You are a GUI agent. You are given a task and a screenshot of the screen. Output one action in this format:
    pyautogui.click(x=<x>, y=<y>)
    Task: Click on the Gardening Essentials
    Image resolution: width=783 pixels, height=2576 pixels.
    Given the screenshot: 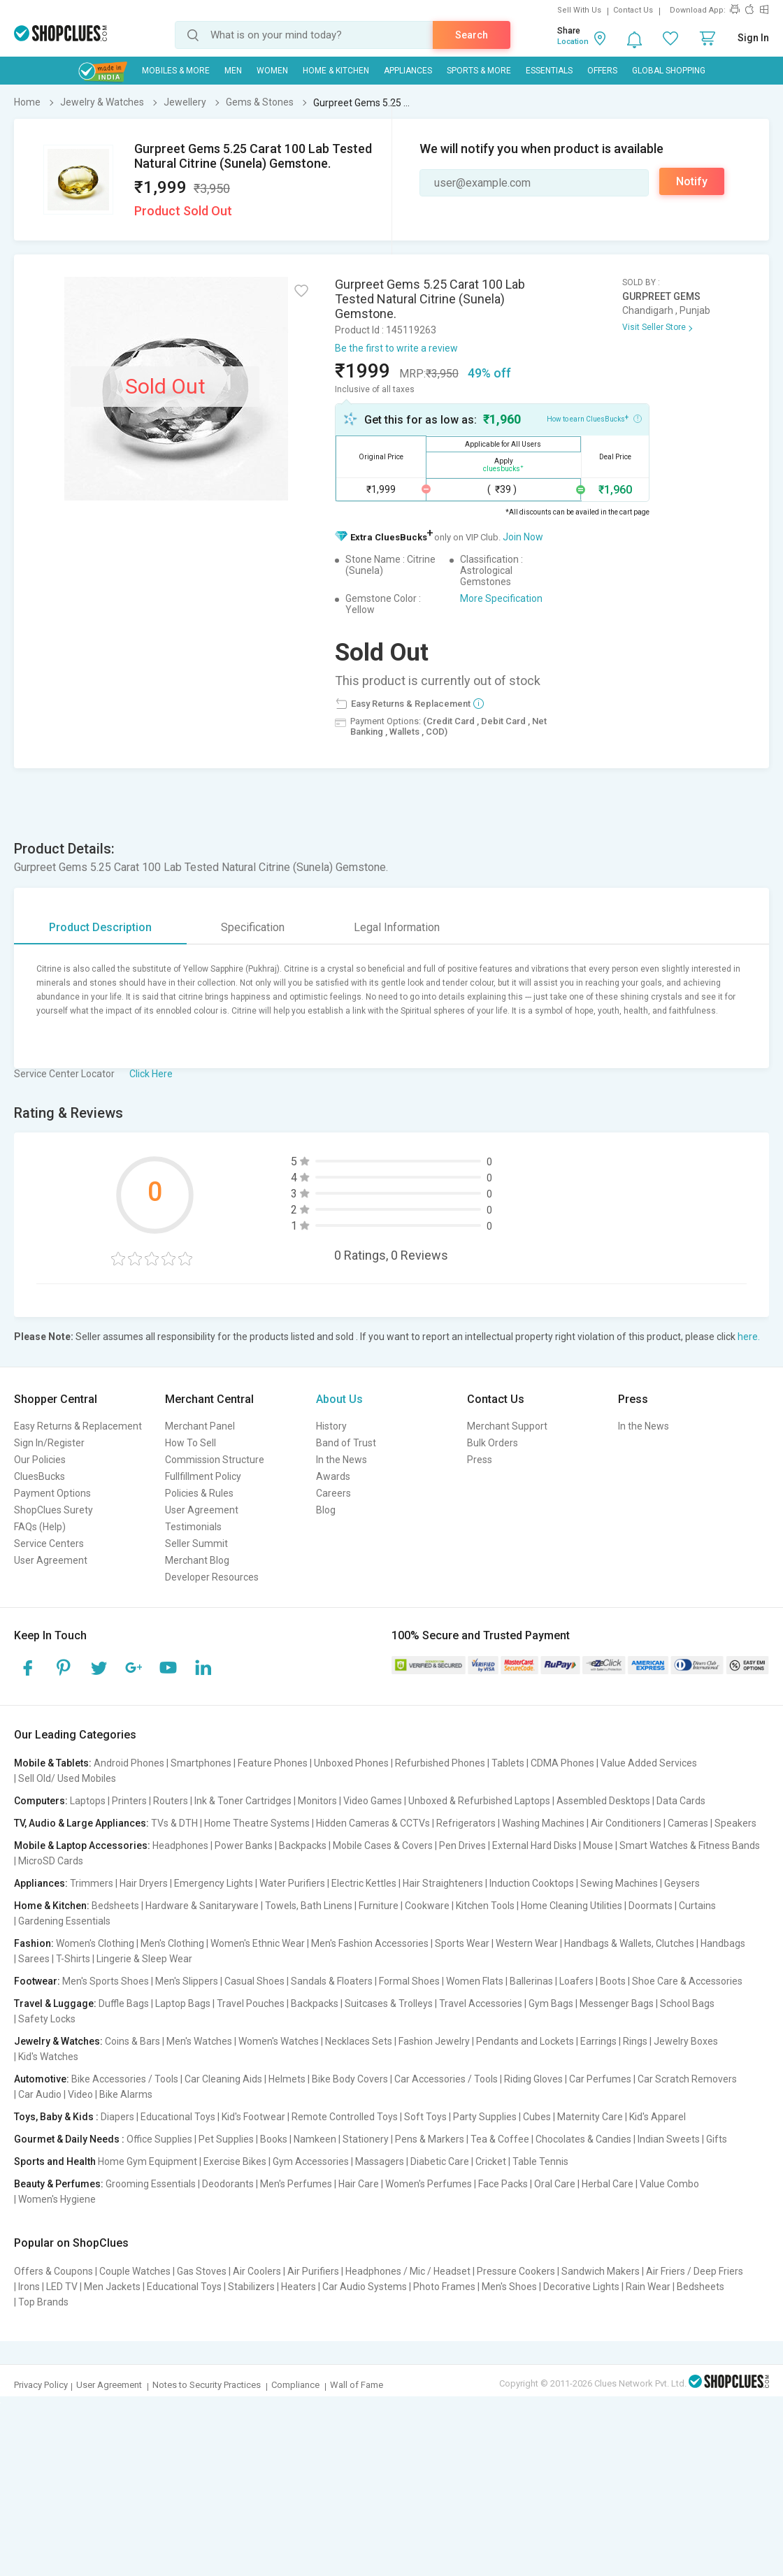 What is the action you would take?
    pyautogui.click(x=64, y=1921)
    